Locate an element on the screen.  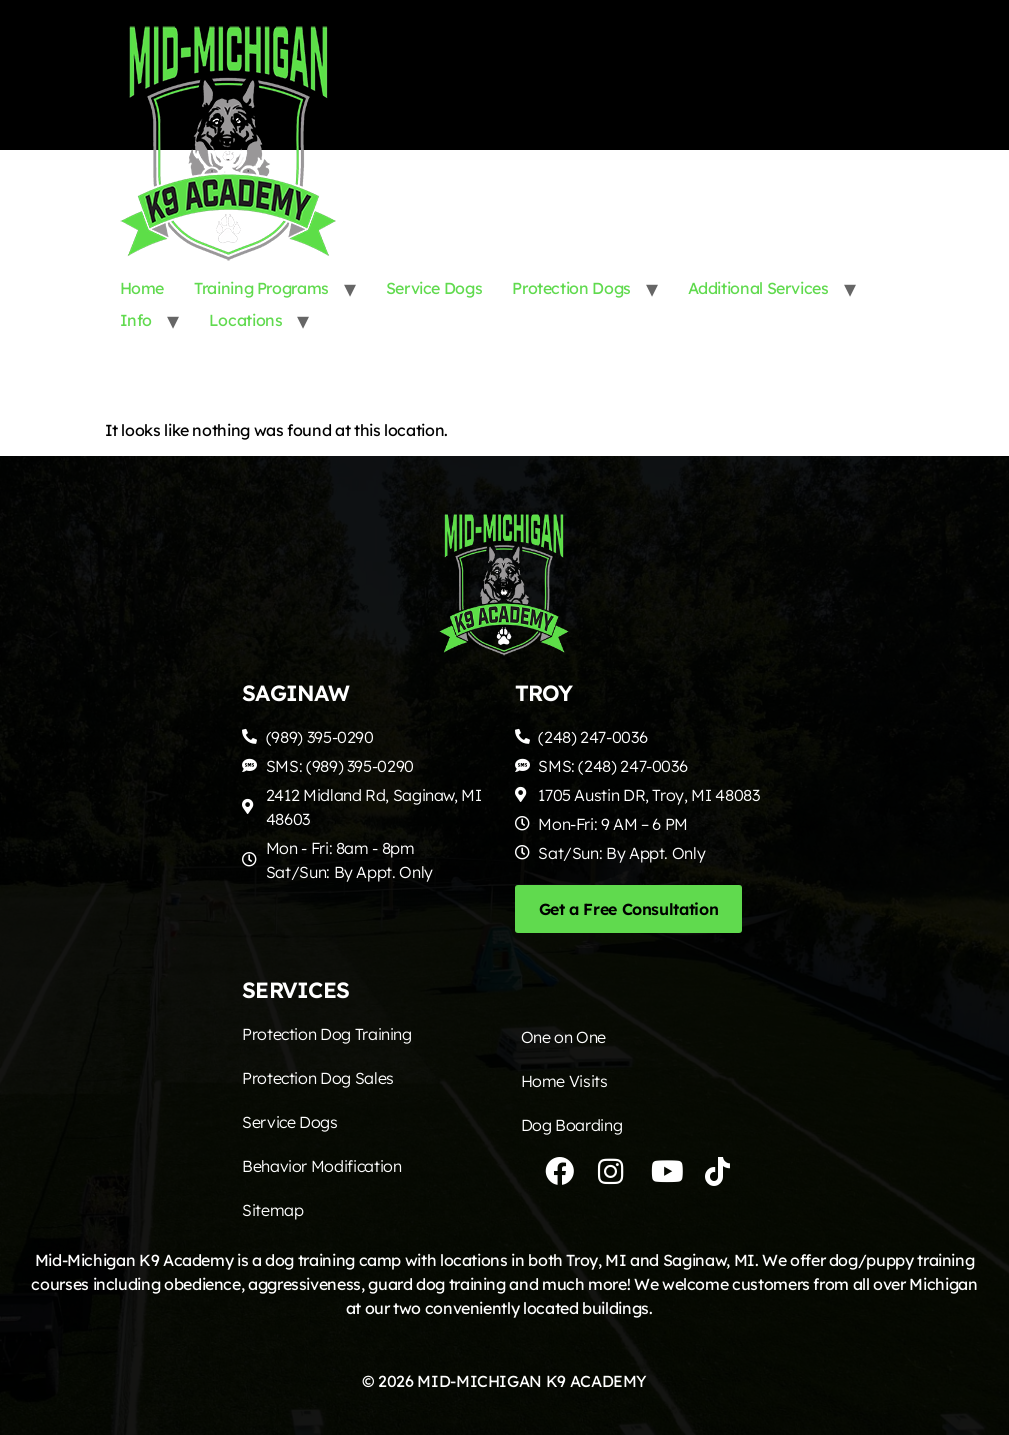
Info is located at coordinates (136, 320).